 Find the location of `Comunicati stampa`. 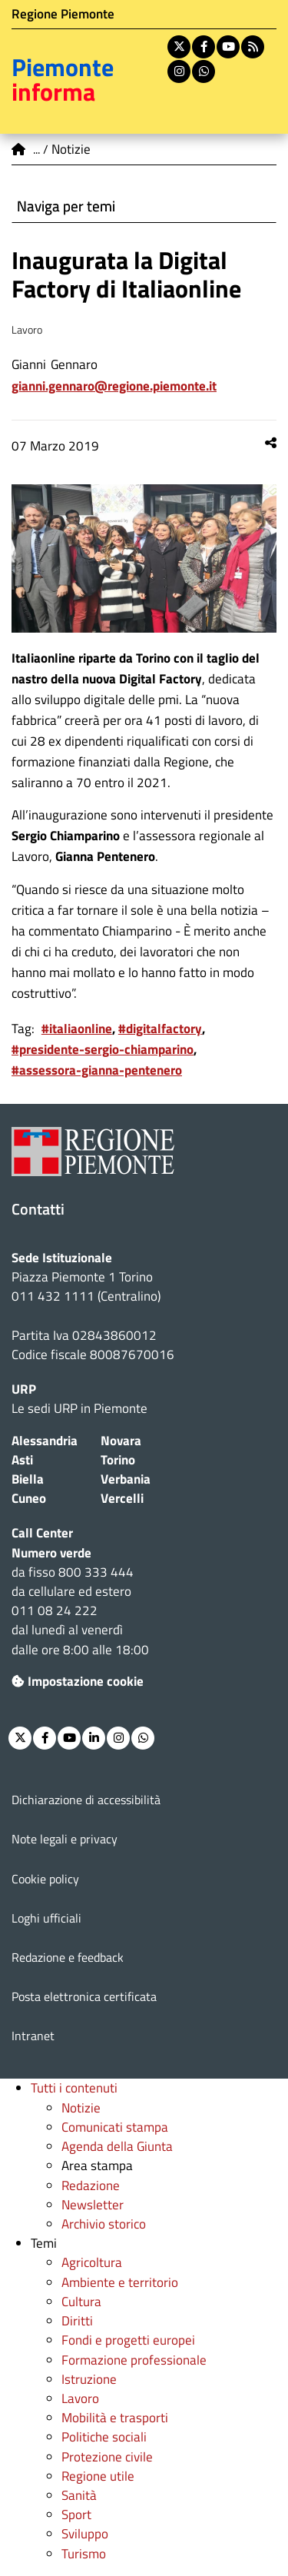

Comunicati stampa is located at coordinates (114, 2127).